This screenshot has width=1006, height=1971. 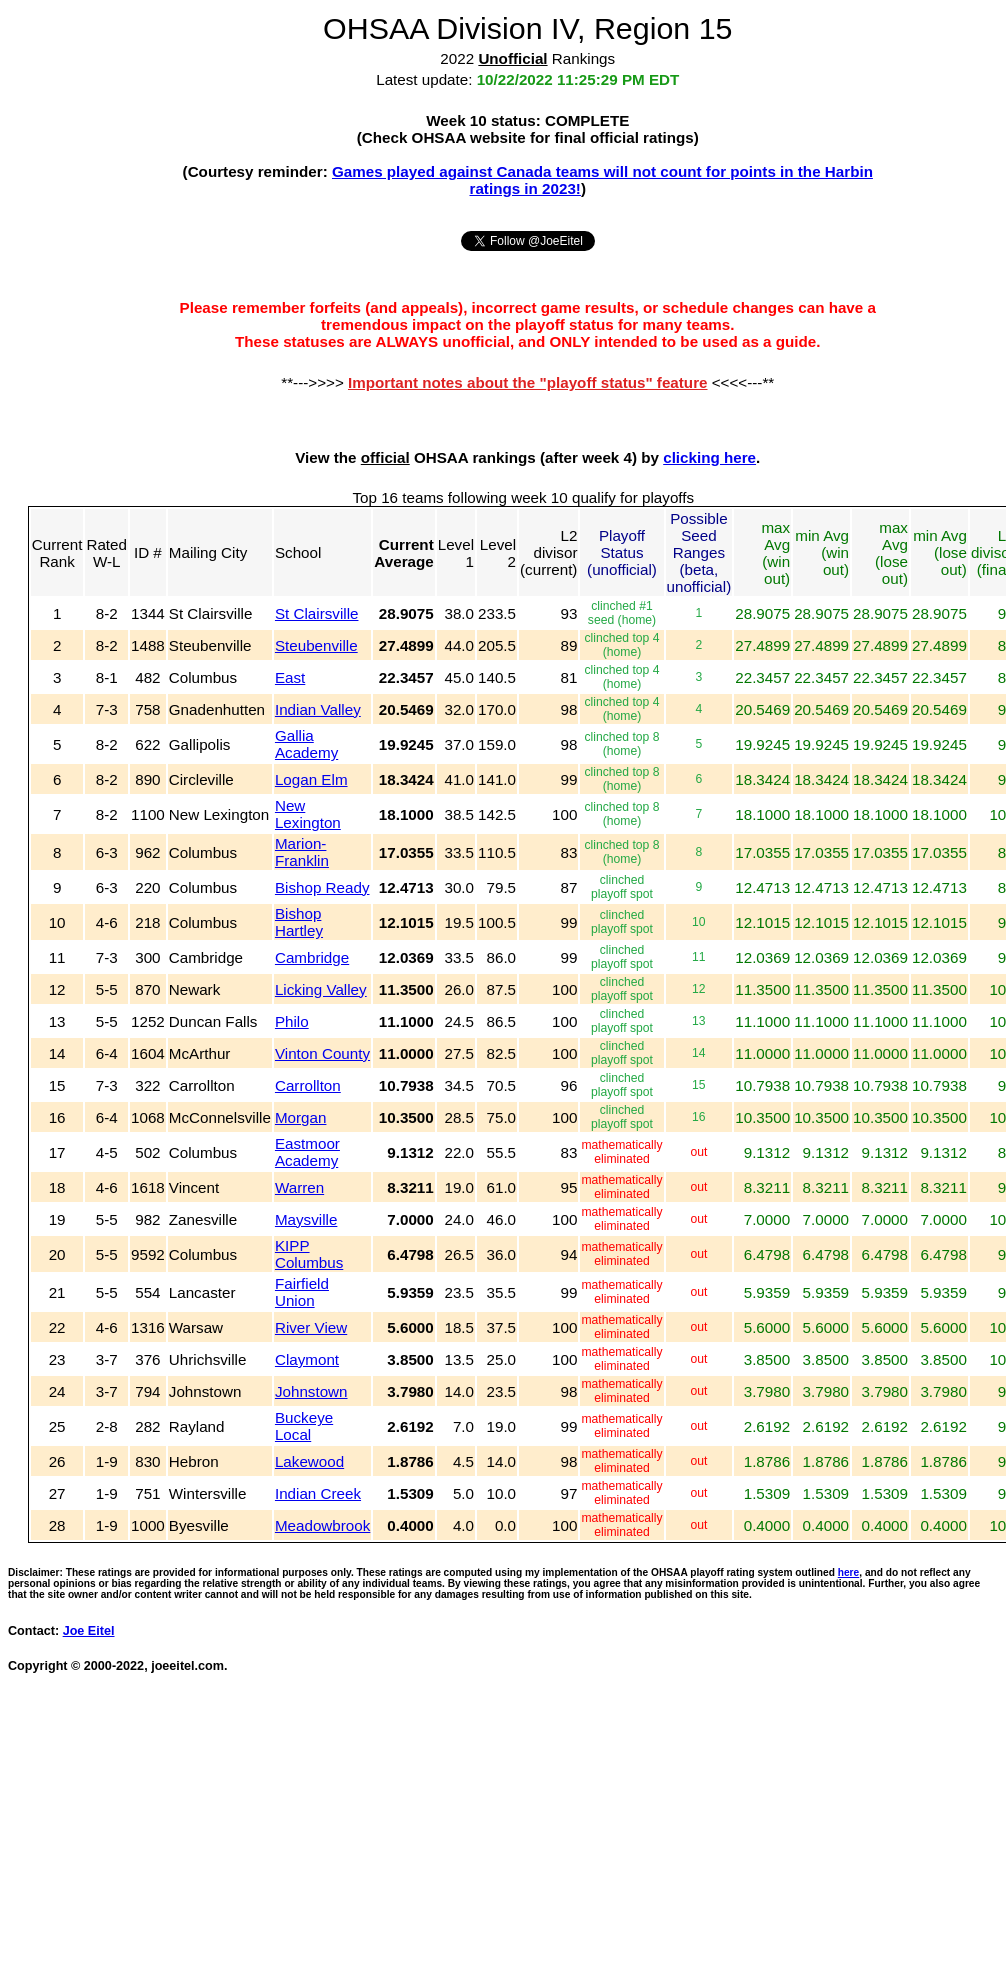 What do you see at coordinates (89, 1631) in the screenshot?
I see `Joe Eitel` at bounding box center [89, 1631].